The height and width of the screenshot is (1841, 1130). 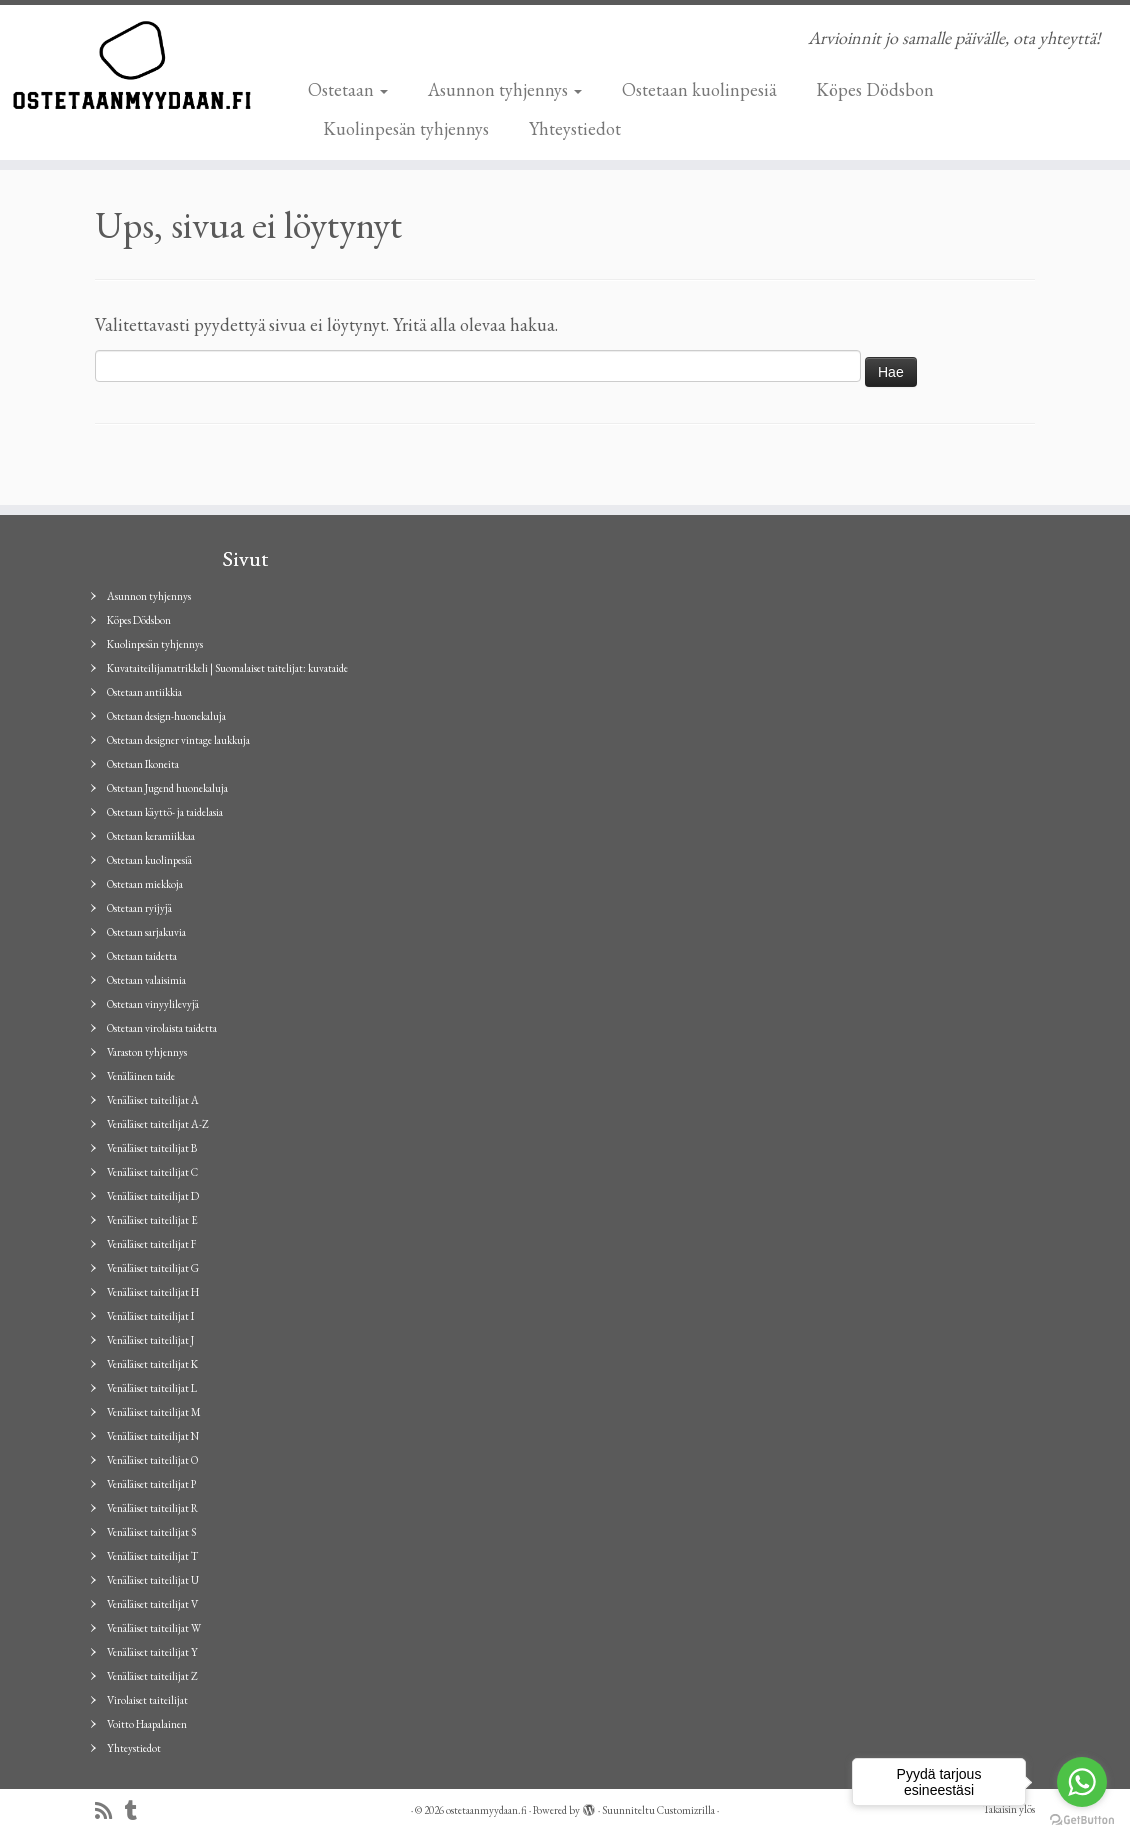 What do you see at coordinates (147, 1700) in the screenshot?
I see `Virolaiset taiteilijat` at bounding box center [147, 1700].